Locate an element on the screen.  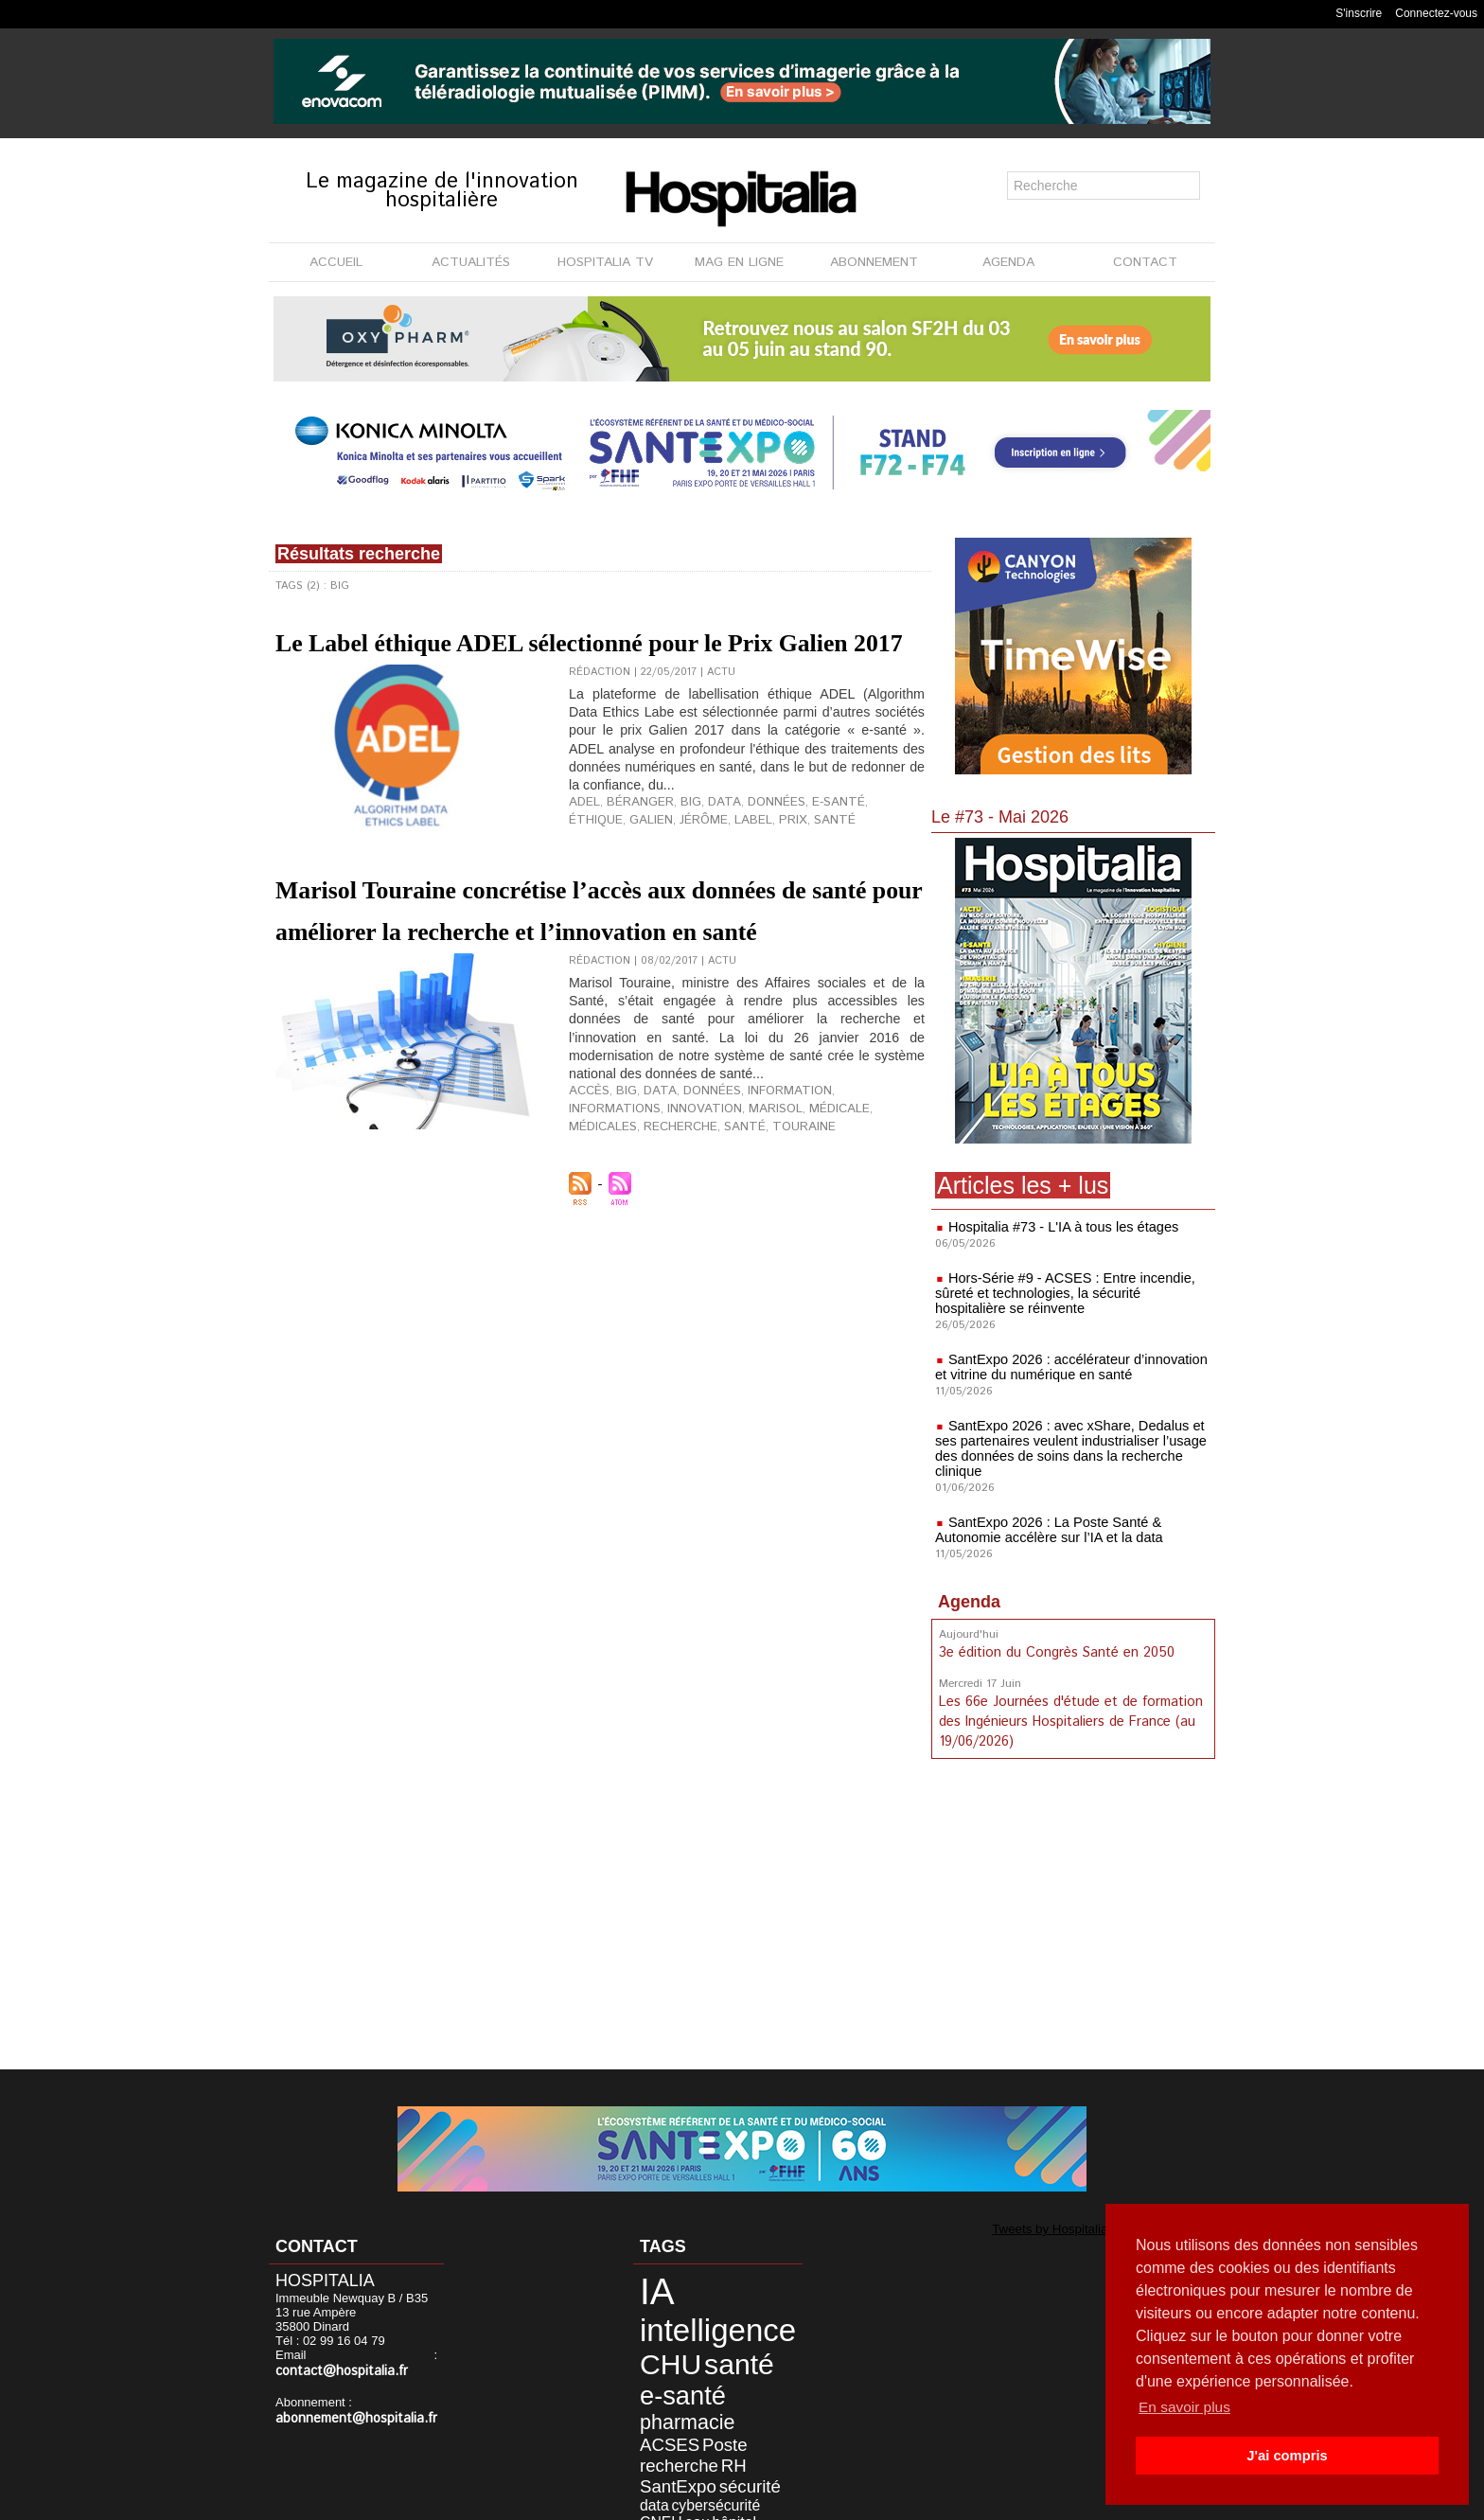
CHU is located at coordinates (658, 2343).